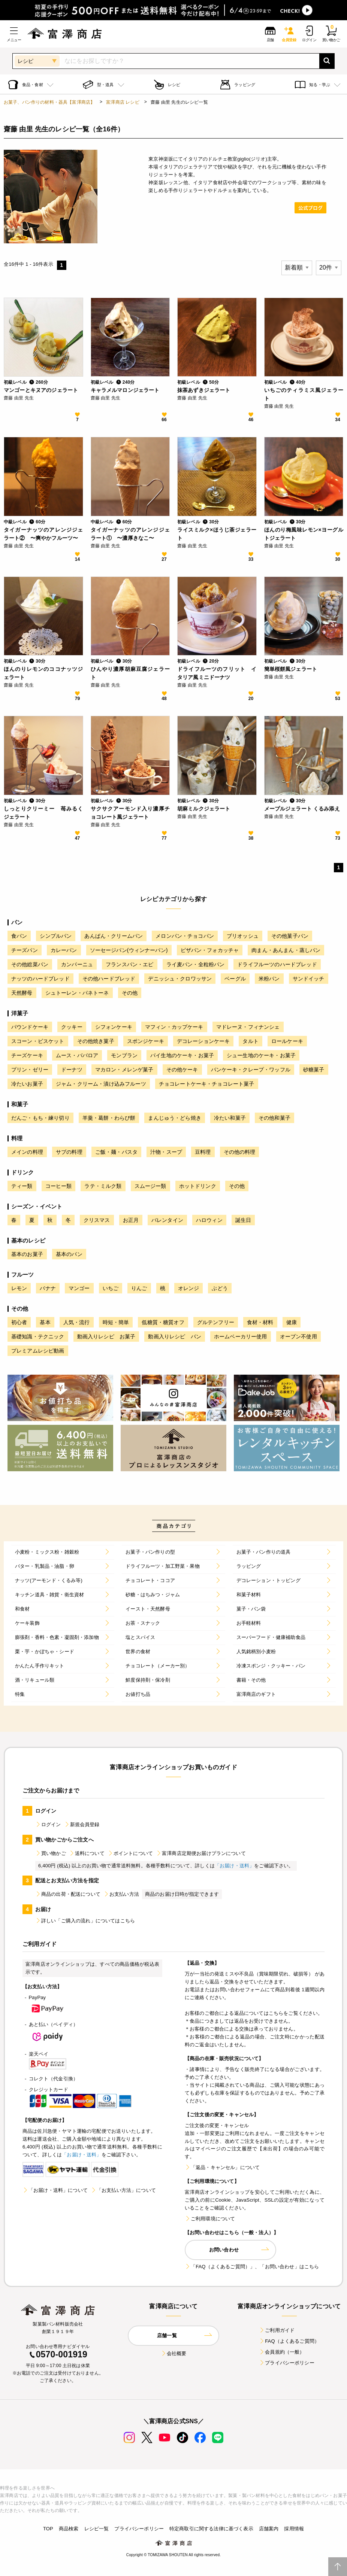 The image size is (347, 2576). I want to click on マンゴーとキヌアのジェラート, so click(41, 390).